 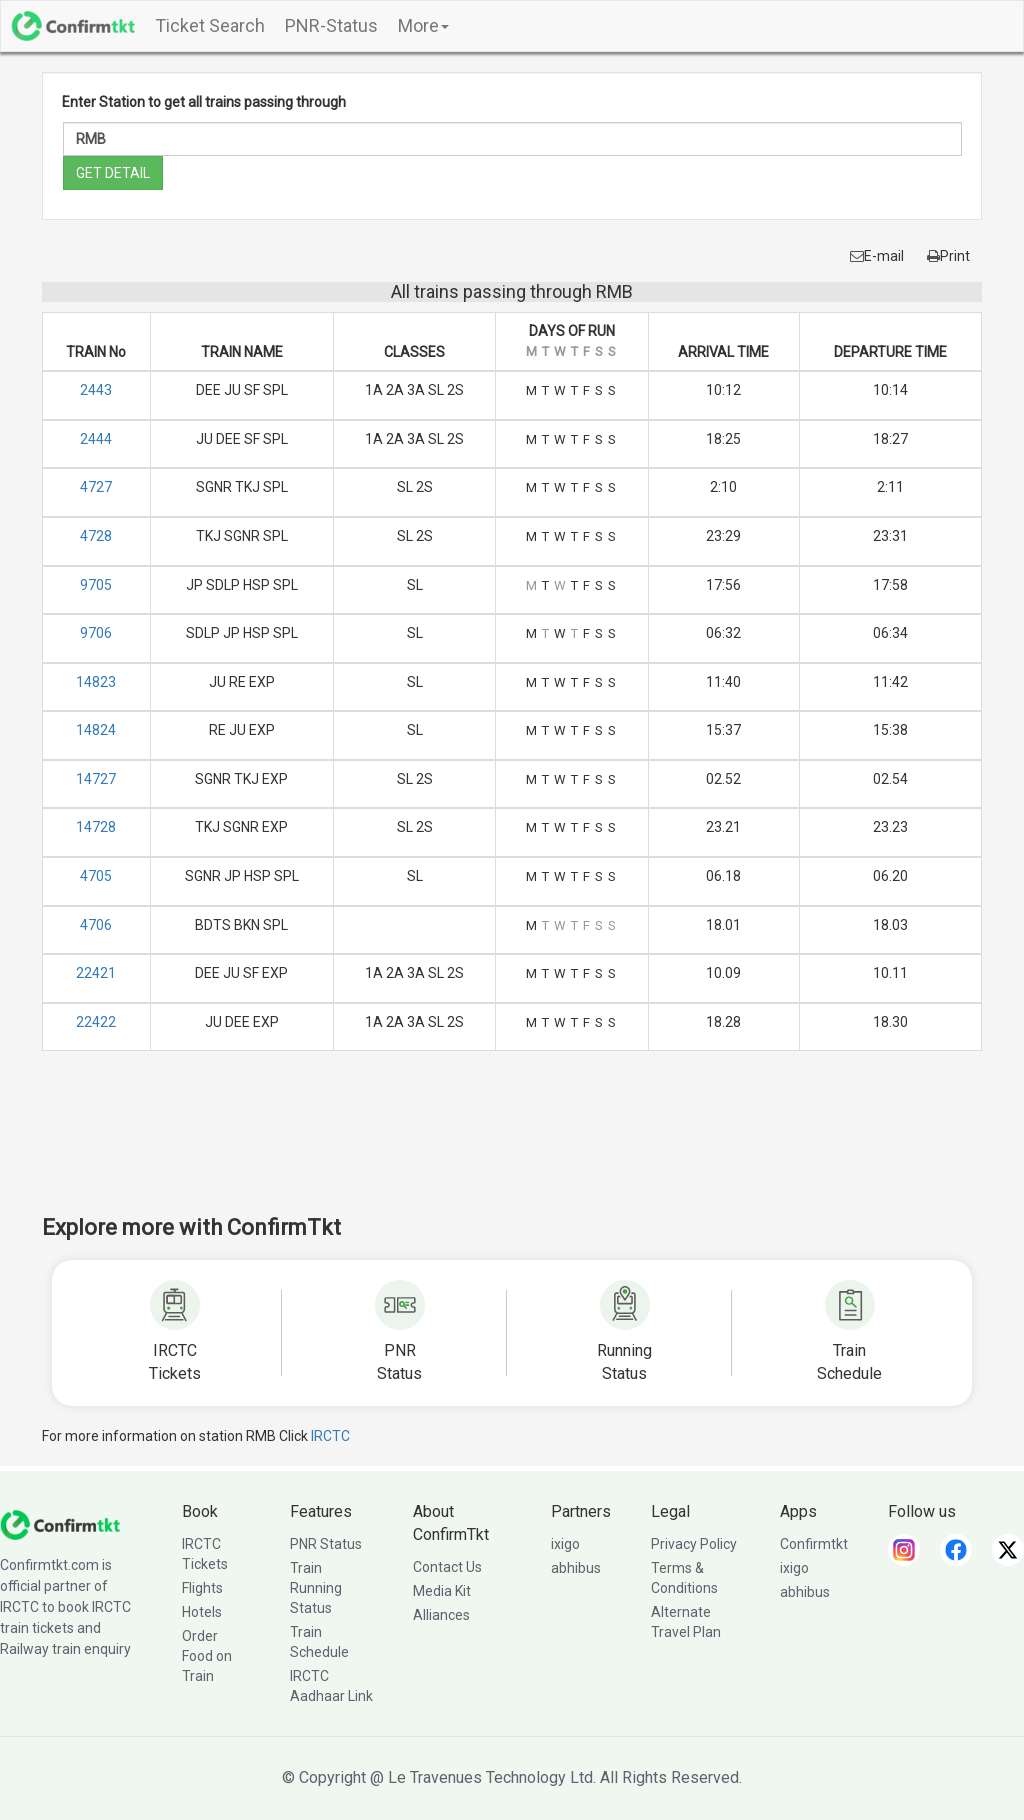 I want to click on 4706, so click(x=96, y=925).